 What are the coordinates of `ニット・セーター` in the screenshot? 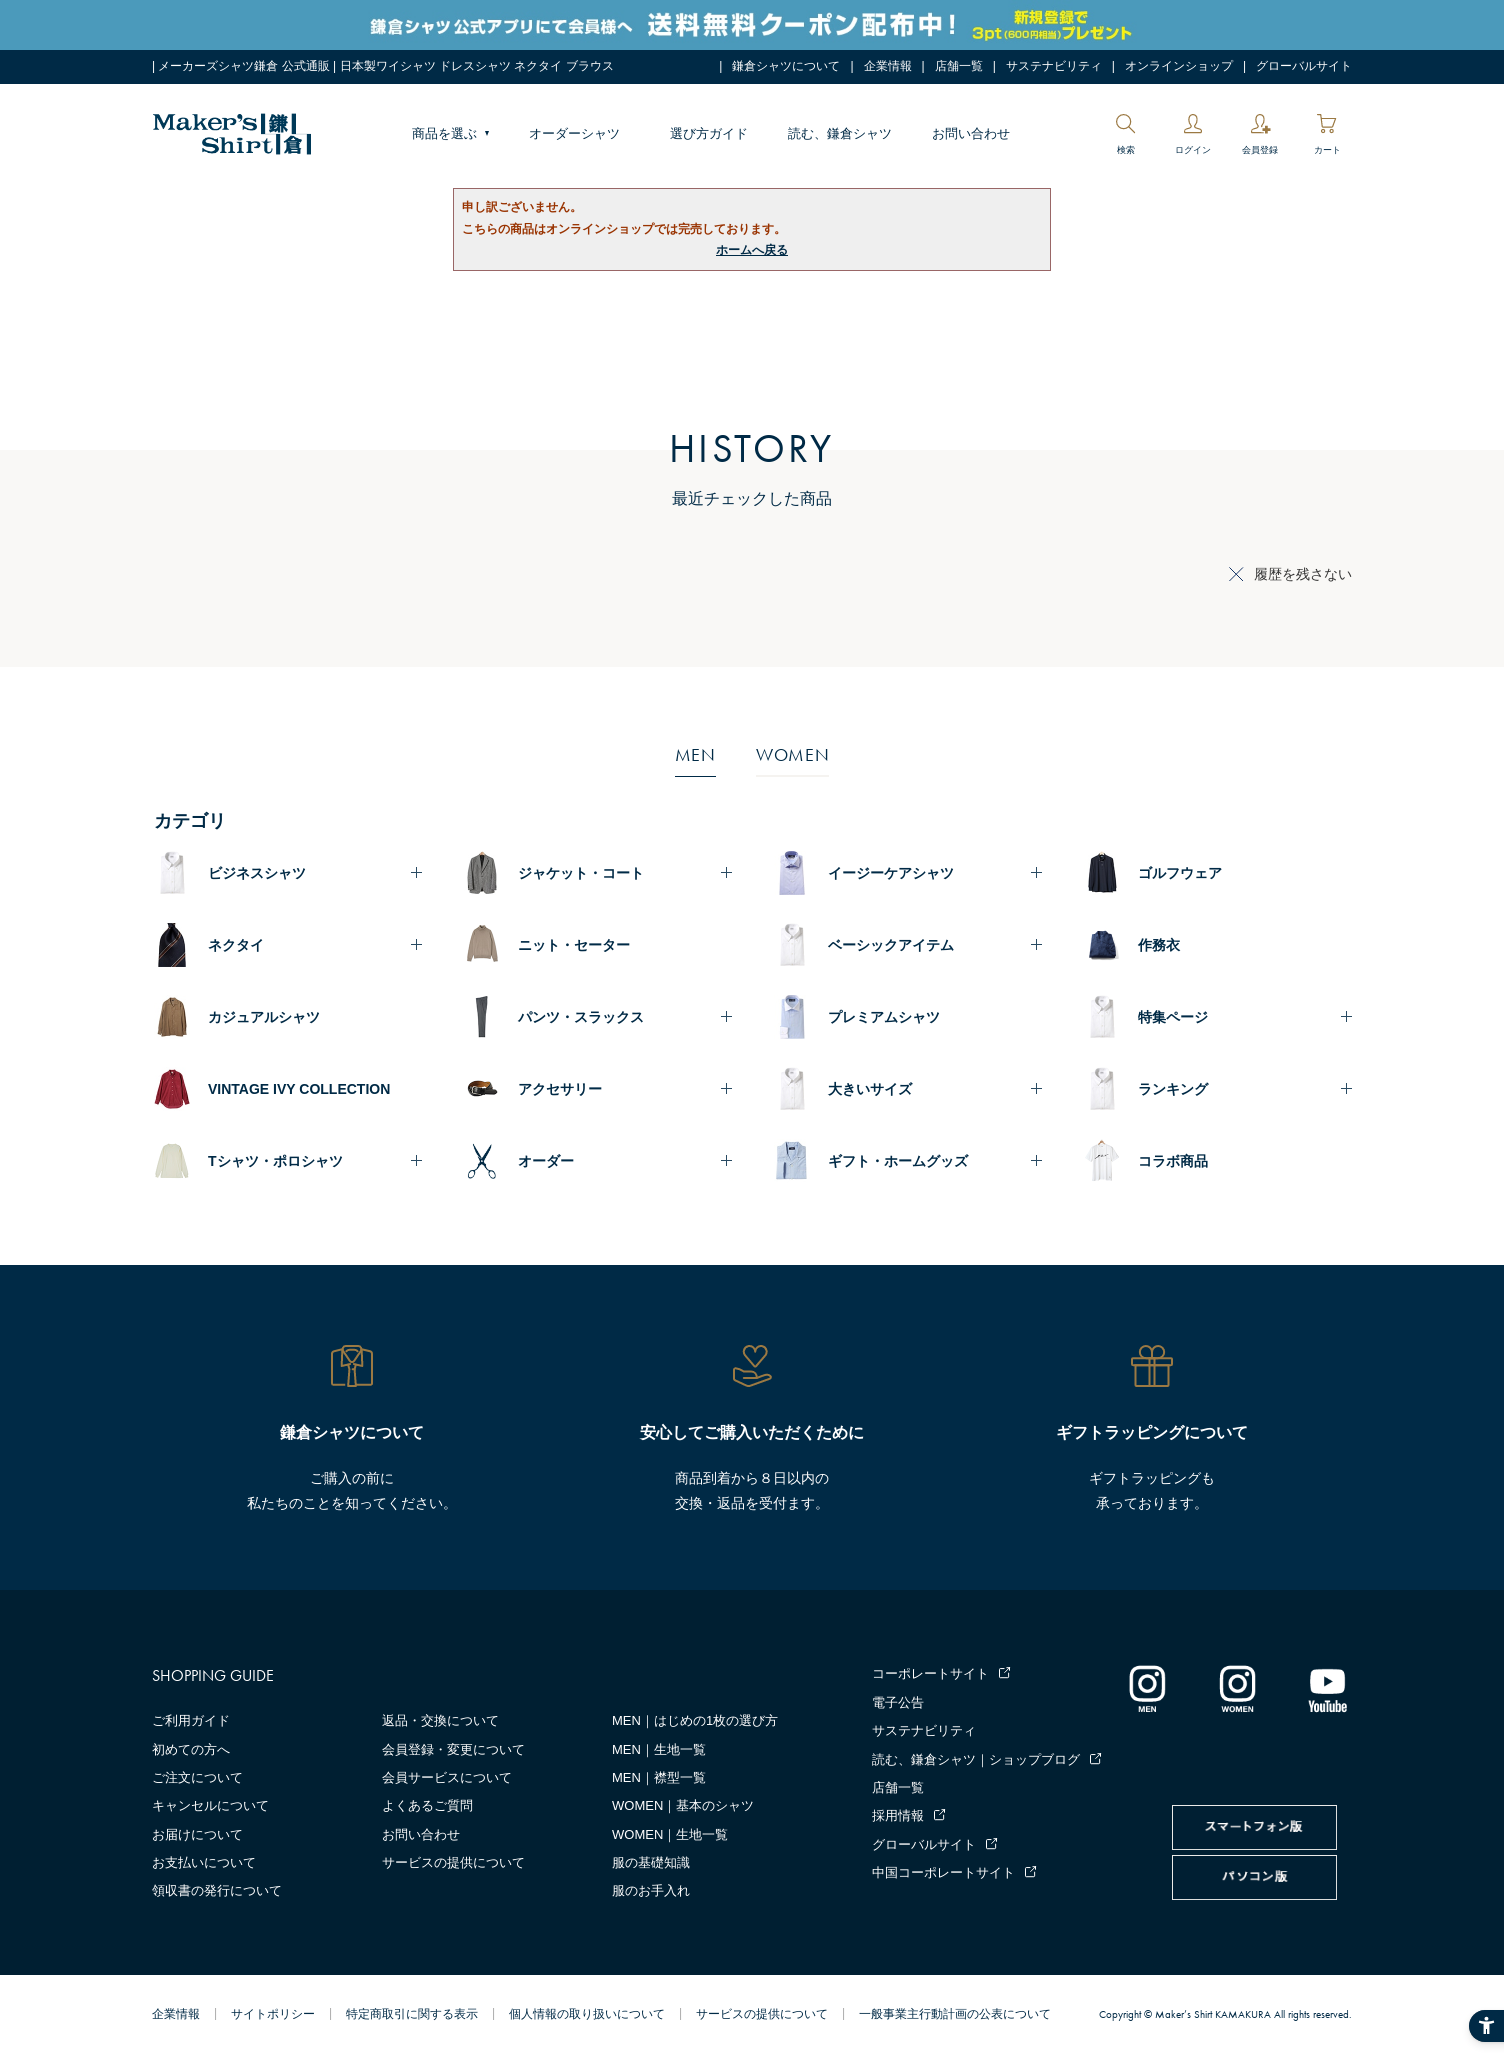 It's located at (574, 945).